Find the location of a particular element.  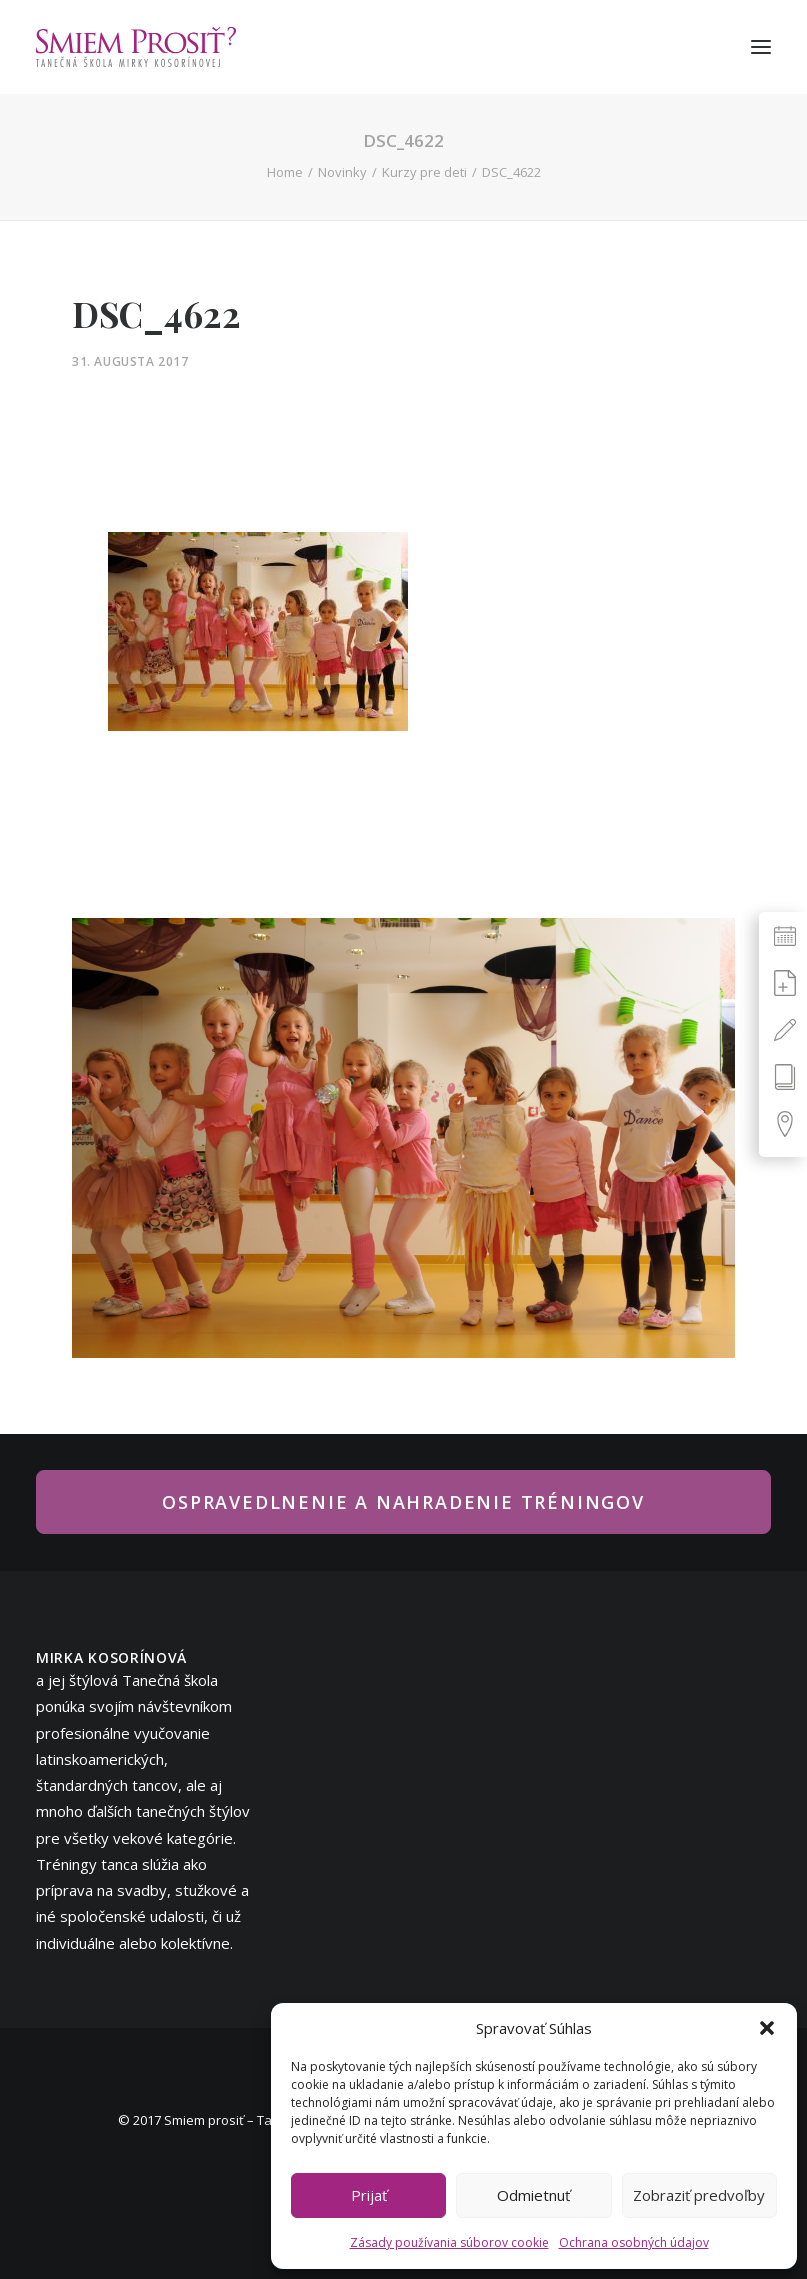

Prijať is located at coordinates (369, 2195).